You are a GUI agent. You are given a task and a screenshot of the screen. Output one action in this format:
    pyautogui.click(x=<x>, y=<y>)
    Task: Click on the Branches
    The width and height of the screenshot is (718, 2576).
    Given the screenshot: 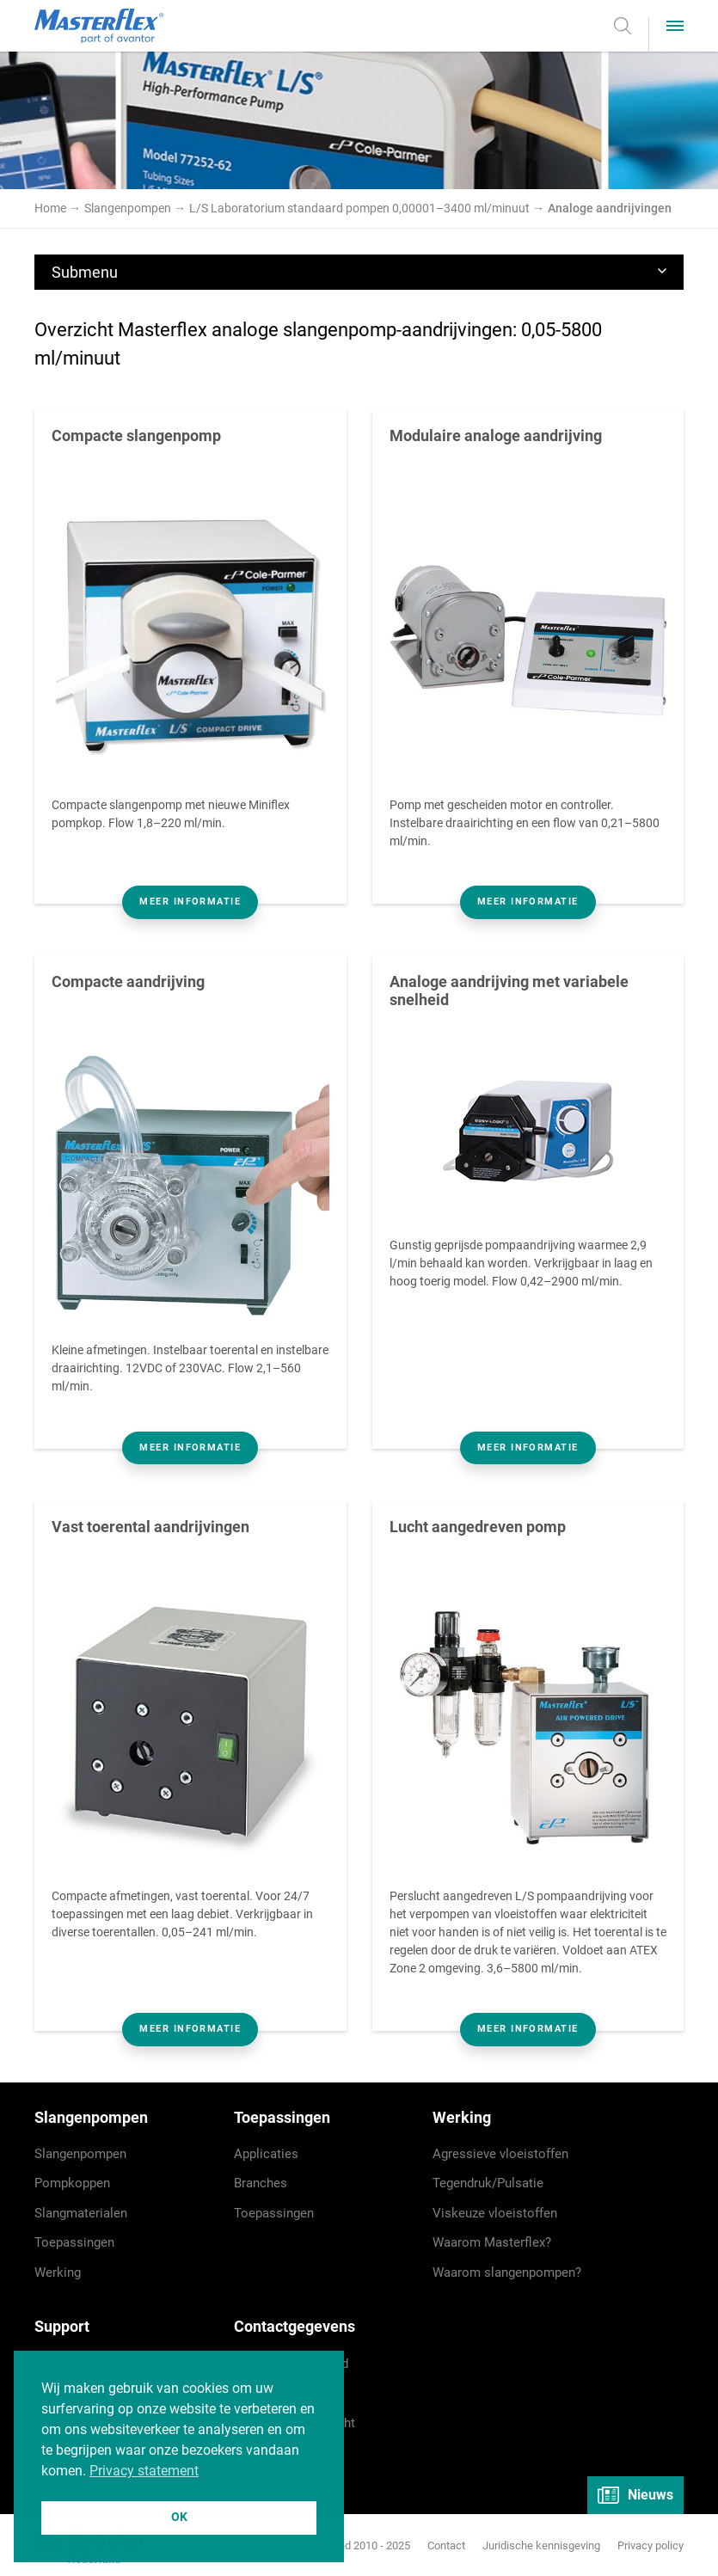 What is the action you would take?
    pyautogui.click(x=260, y=2183)
    